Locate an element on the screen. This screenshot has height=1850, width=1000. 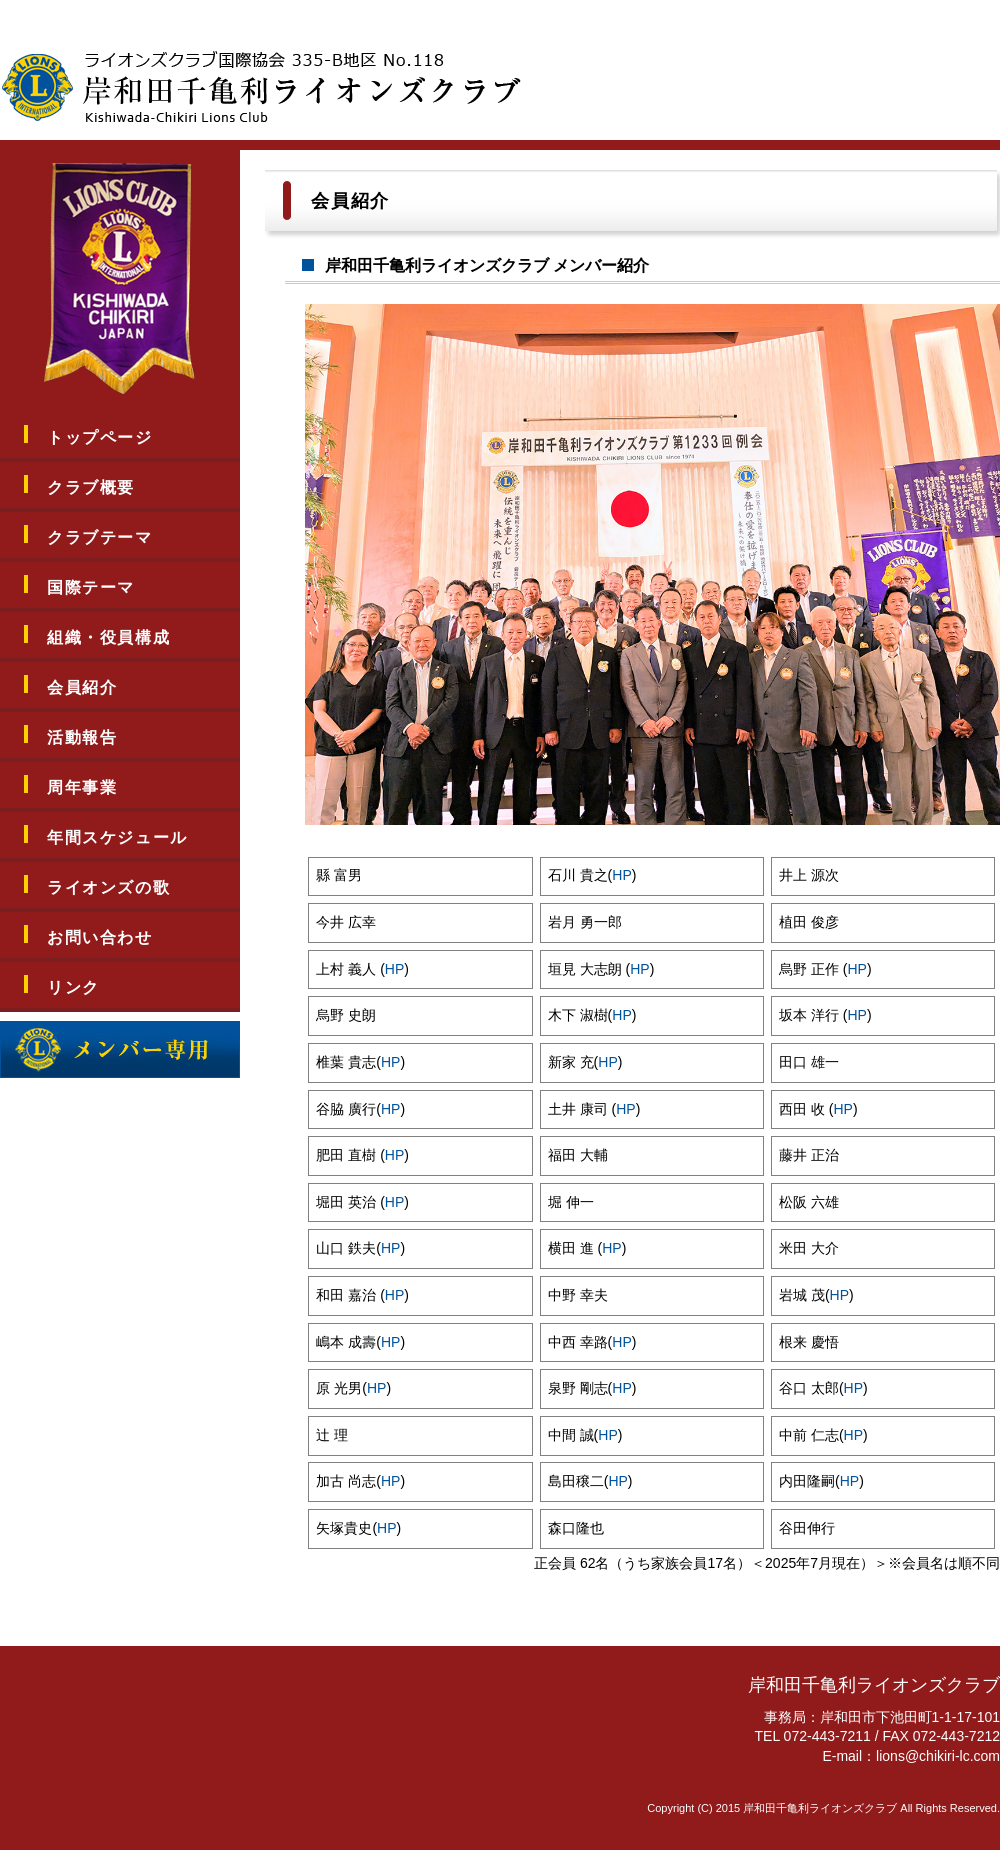
クラブ概要 is located at coordinates (91, 487).